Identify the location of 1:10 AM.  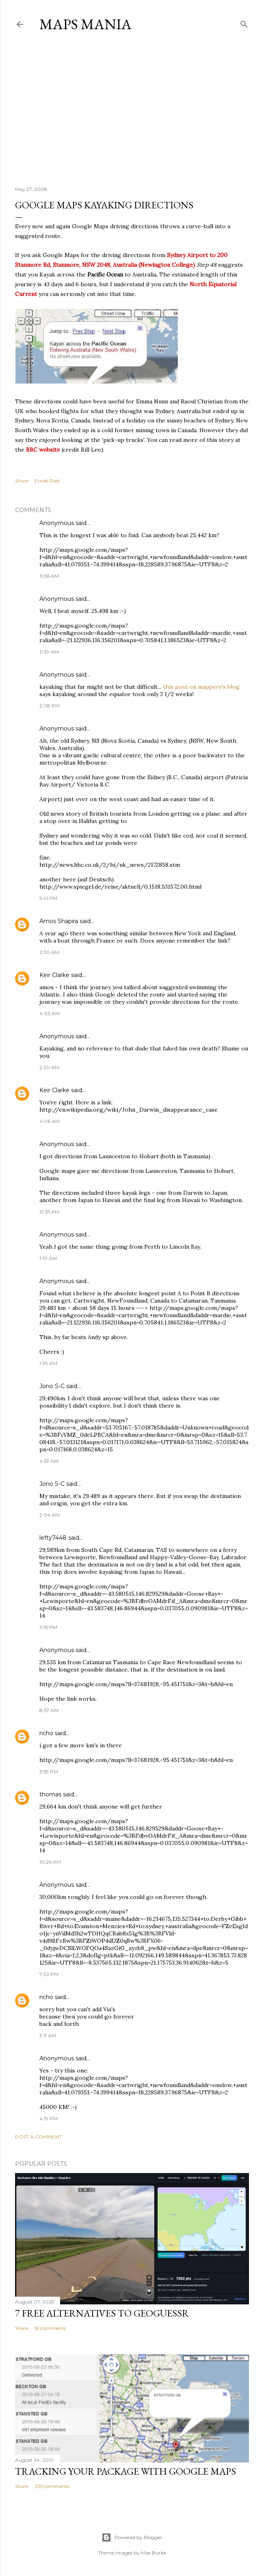
(48, 1258).